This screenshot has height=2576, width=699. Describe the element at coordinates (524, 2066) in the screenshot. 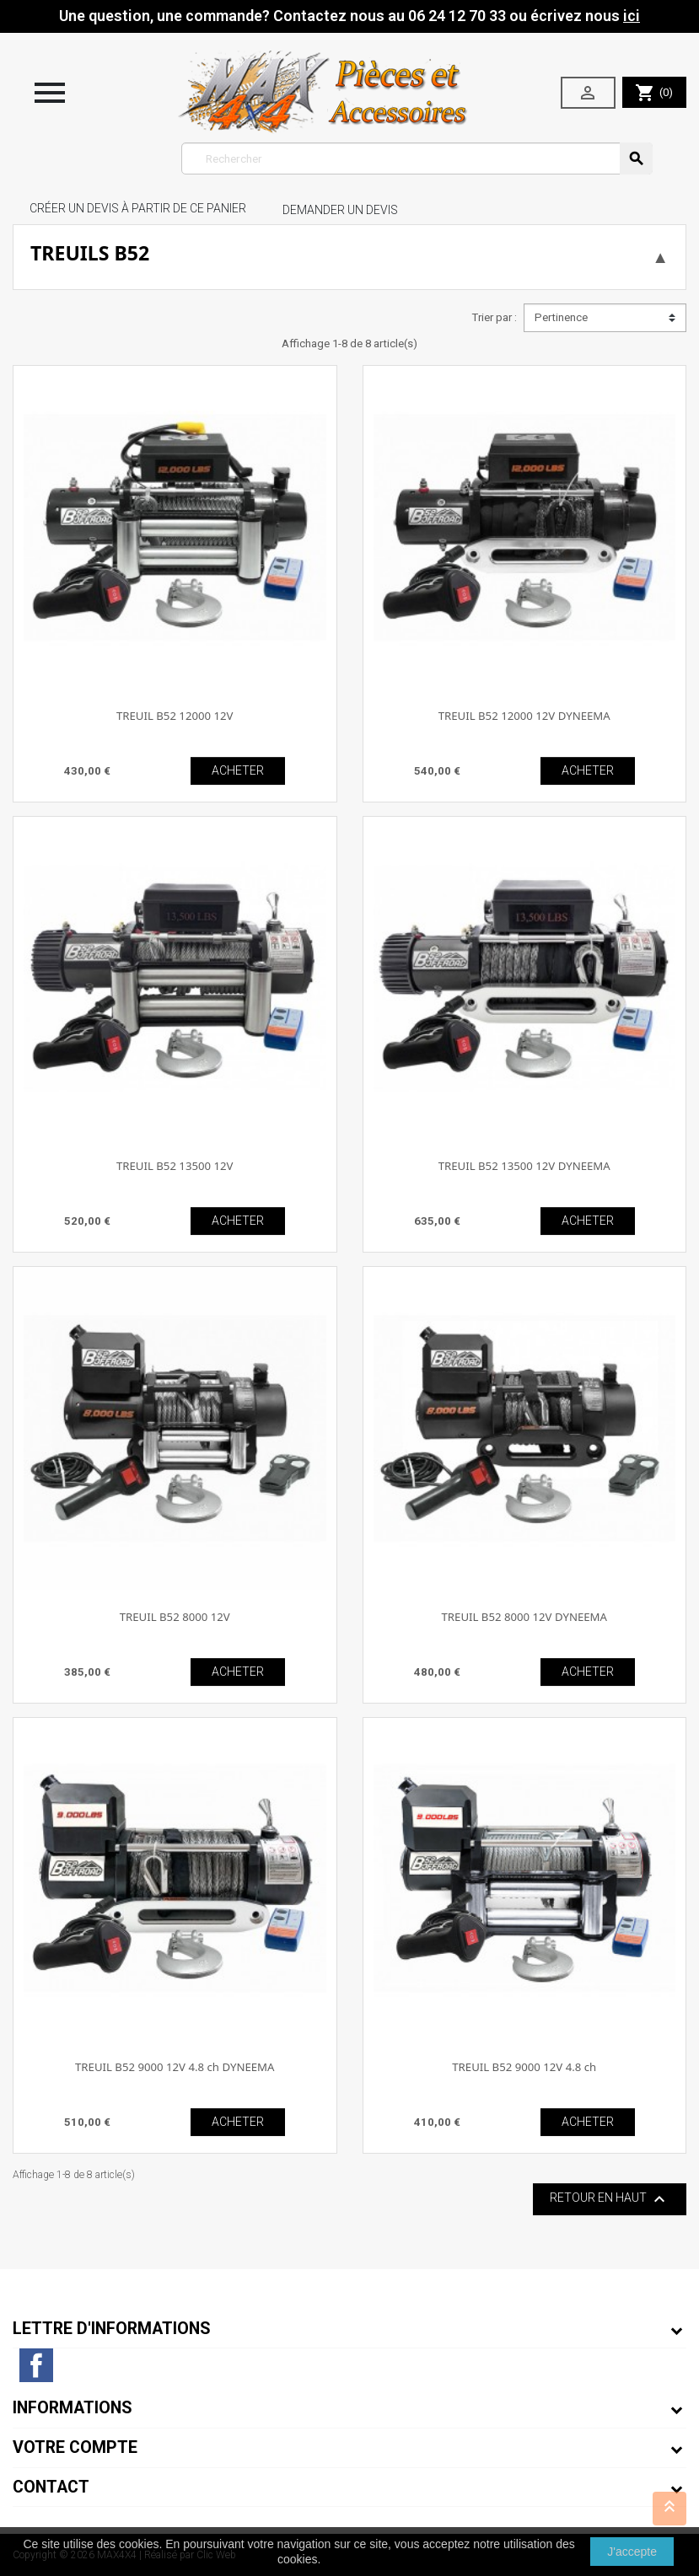

I see `TREUIL B52 9000 12V 4.8 ch` at that location.